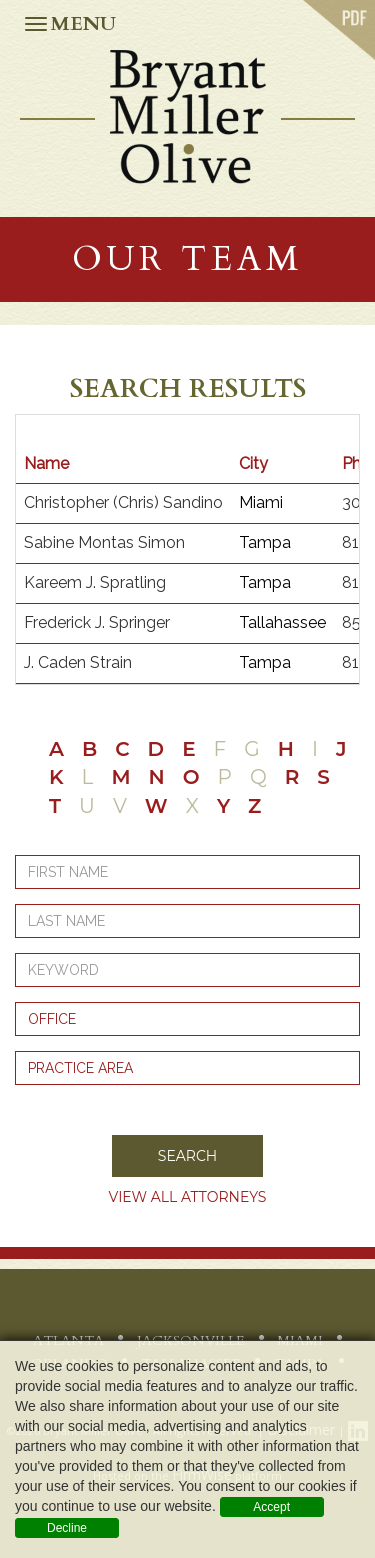 This screenshot has width=375, height=1558. I want to click on Tampa, so click(265, 542).